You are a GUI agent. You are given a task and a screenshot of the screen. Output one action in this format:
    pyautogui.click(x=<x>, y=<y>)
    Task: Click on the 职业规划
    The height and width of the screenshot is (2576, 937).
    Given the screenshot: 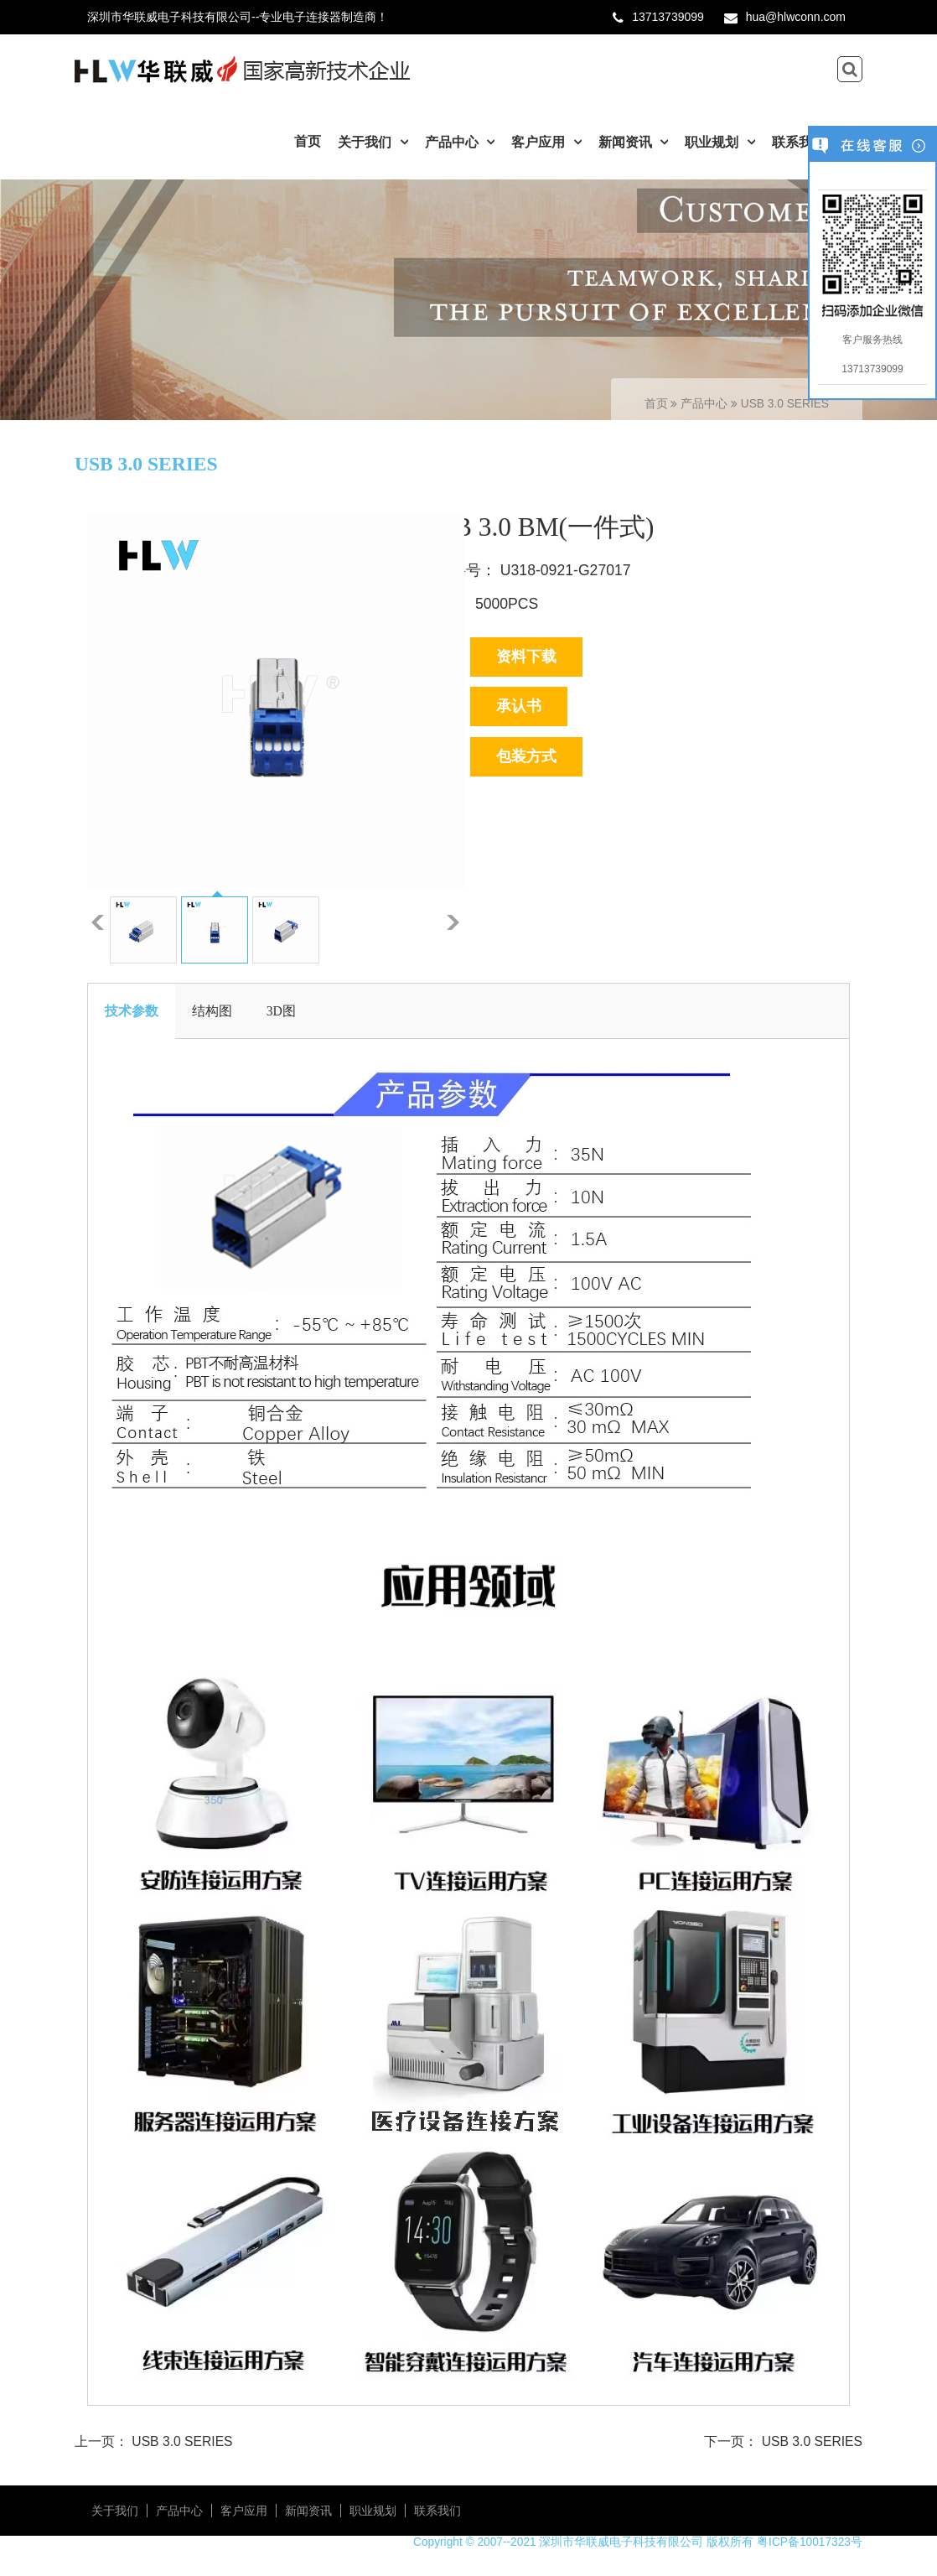 What is the action you would take?
    pyautogui.click(x=713, y=142)
    